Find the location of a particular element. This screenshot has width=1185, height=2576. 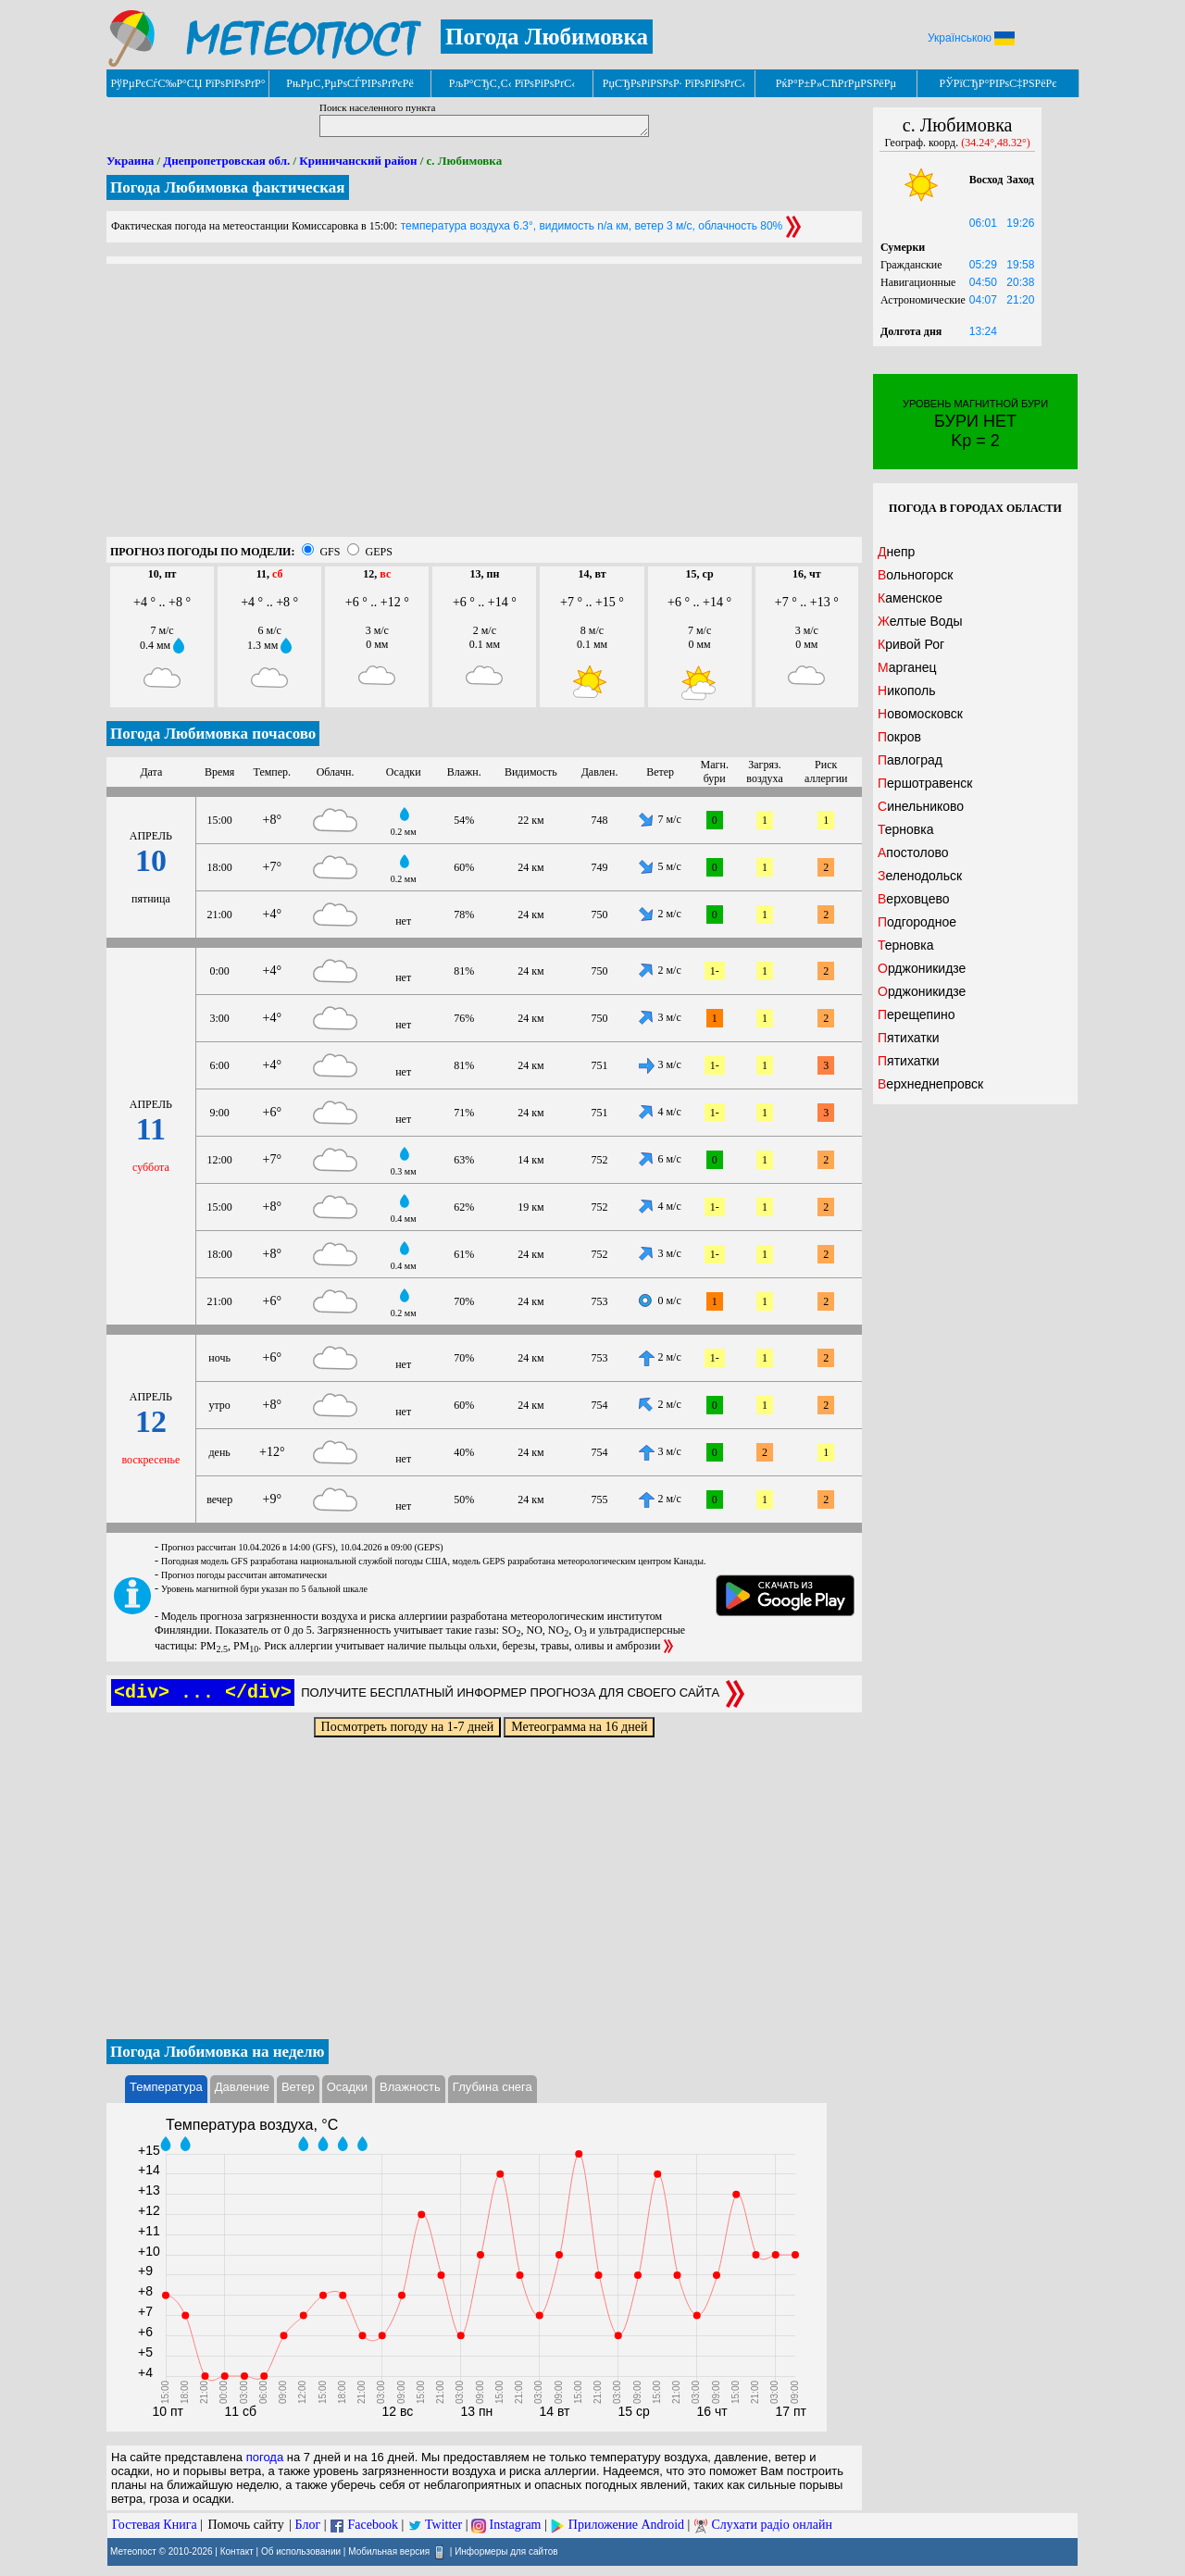

Facebook is located at coordinates (372, 2525).